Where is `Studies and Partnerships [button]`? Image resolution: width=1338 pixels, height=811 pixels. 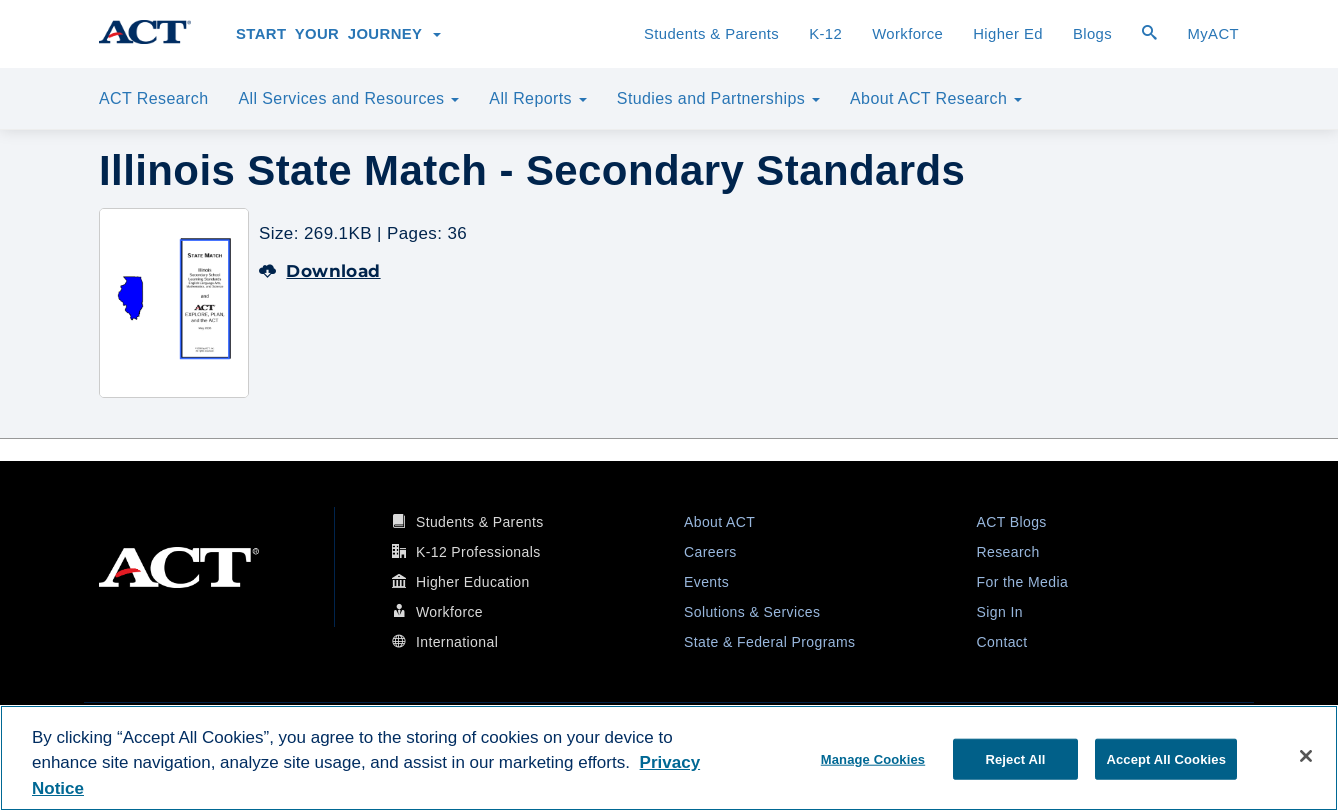
Studies and Partnerships [button] is located at coordinates (718, 98).